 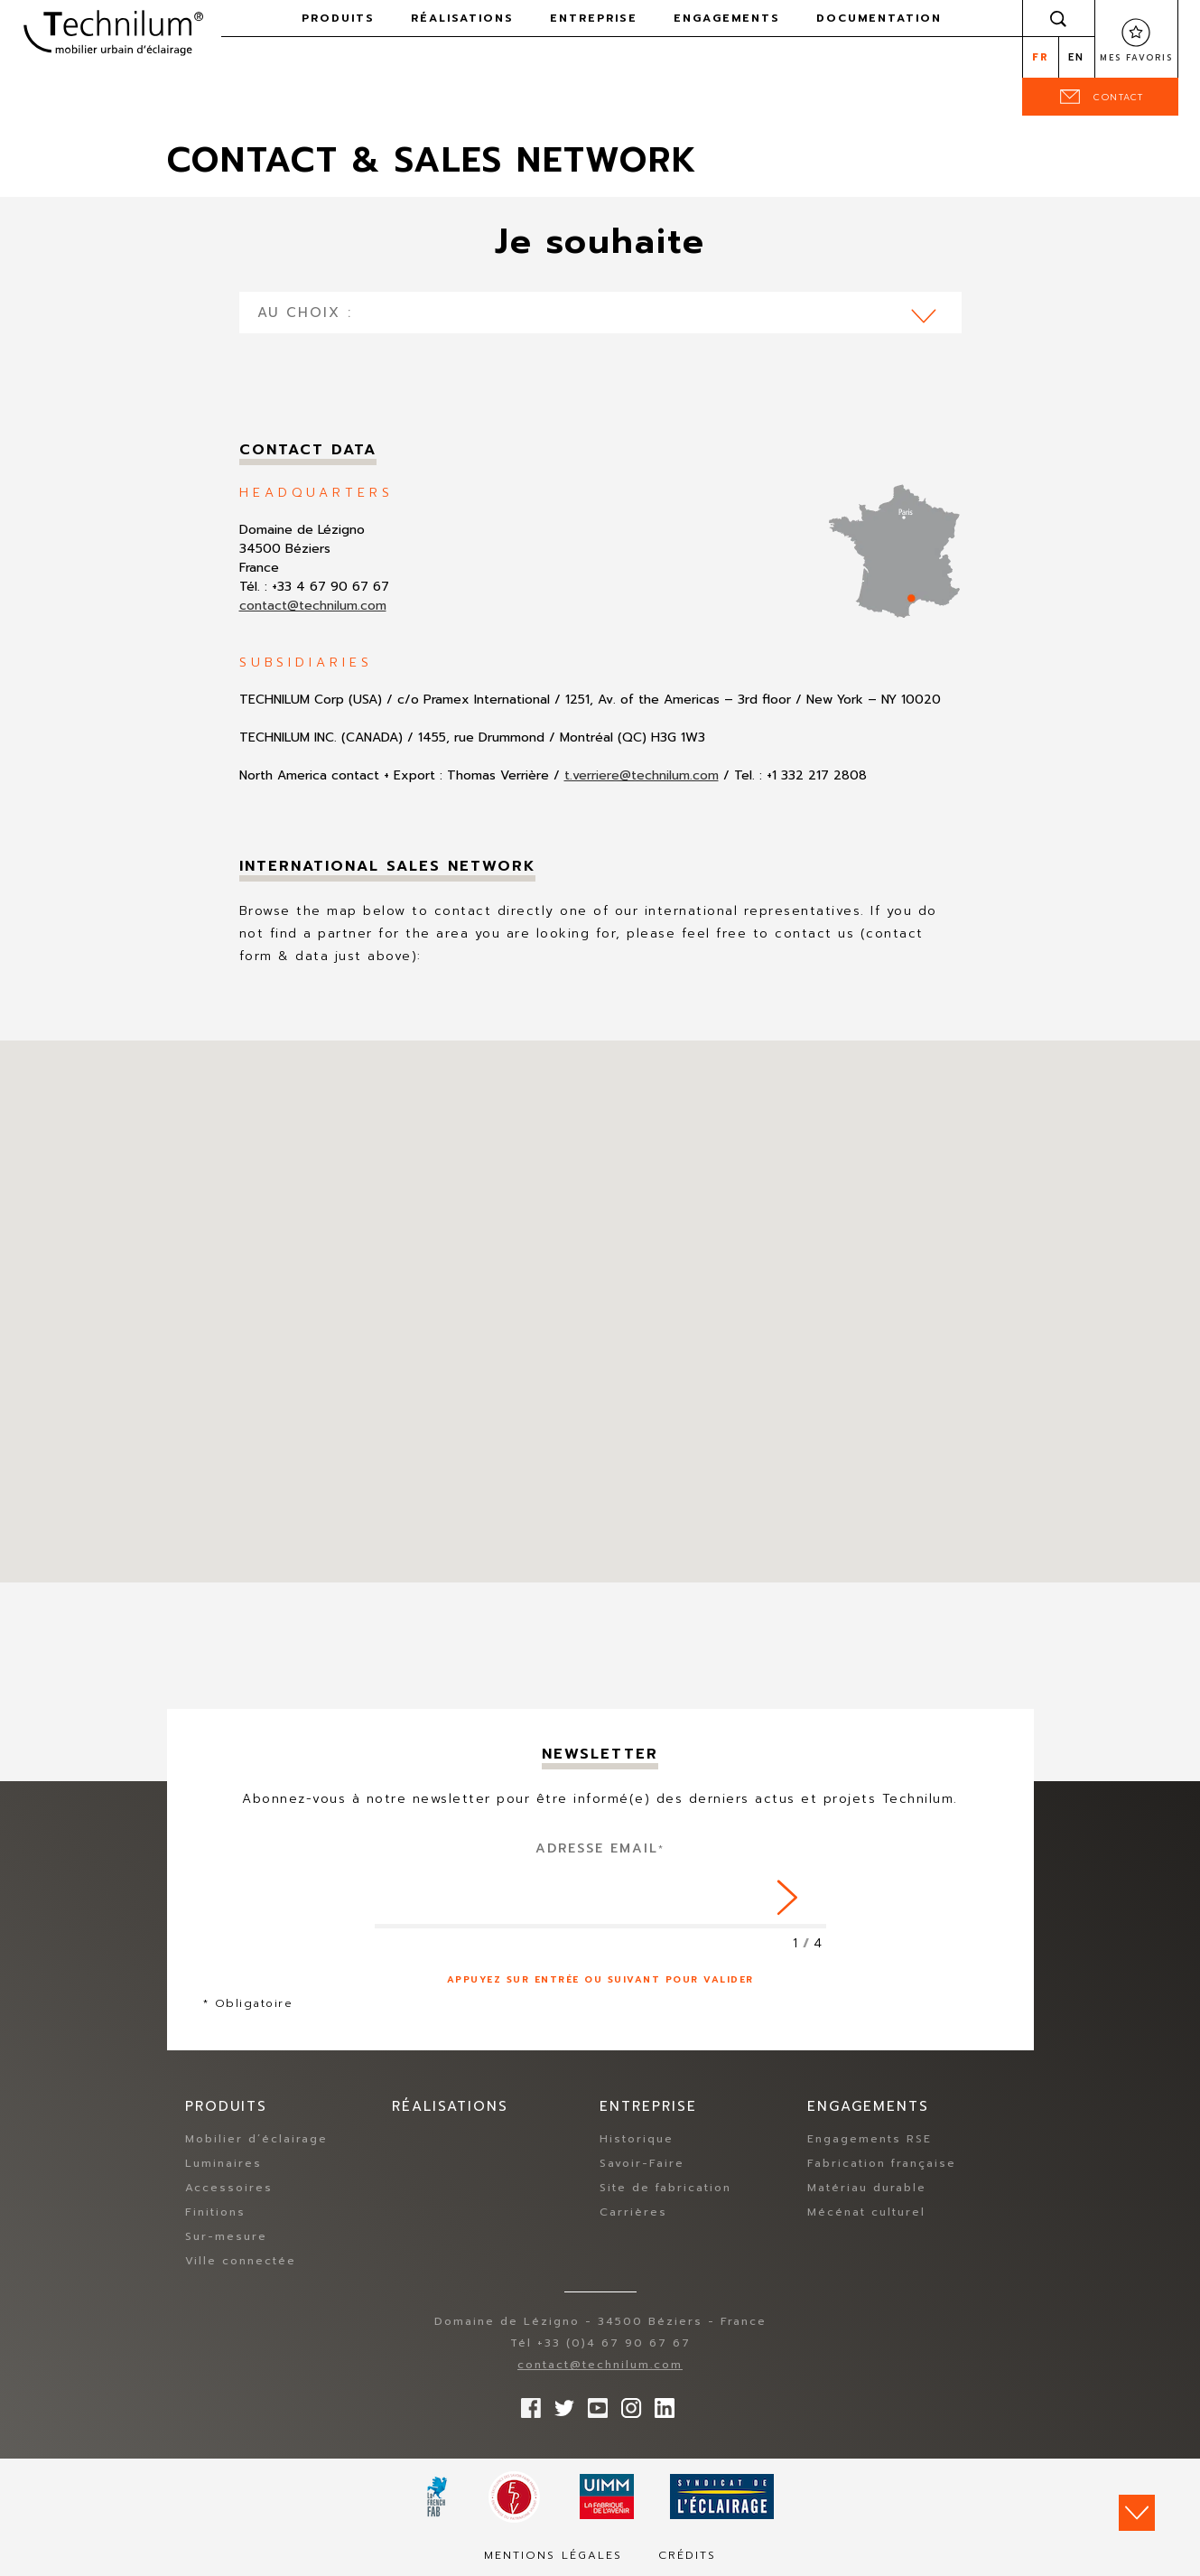 What do you see at coordinates (223, 2163) in the screenshot?
I see `Luminaires` at bounding box center [223, 2163].